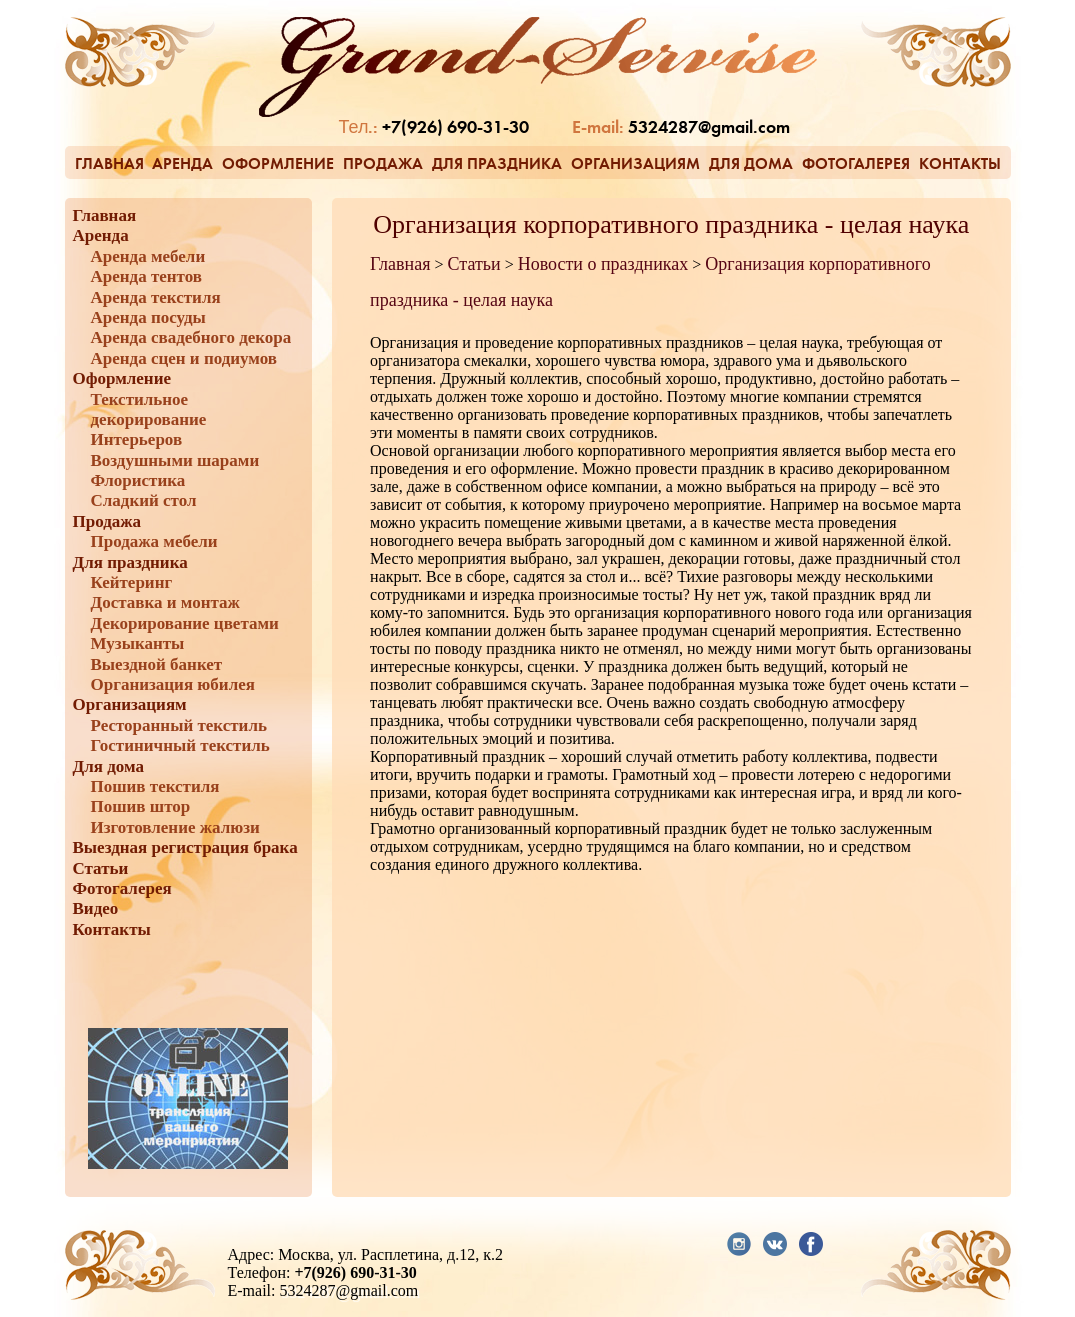 The height and width of the screenshot is (1317, 1075). What do you see at coordinates (960, 163) in the screenshot?
I see `Контакты` at bounding box center [960, 163].